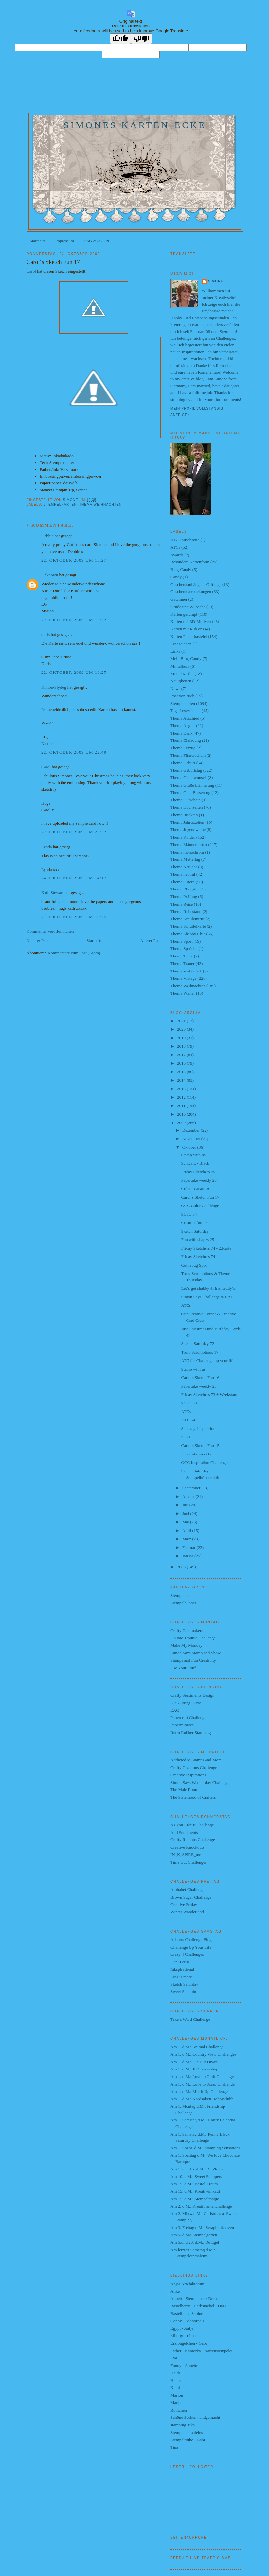  Describe the element at coordinates (198, 2305) in the screenshot. I see `Bastelberry - Herbstnebel - Dani` at that location.